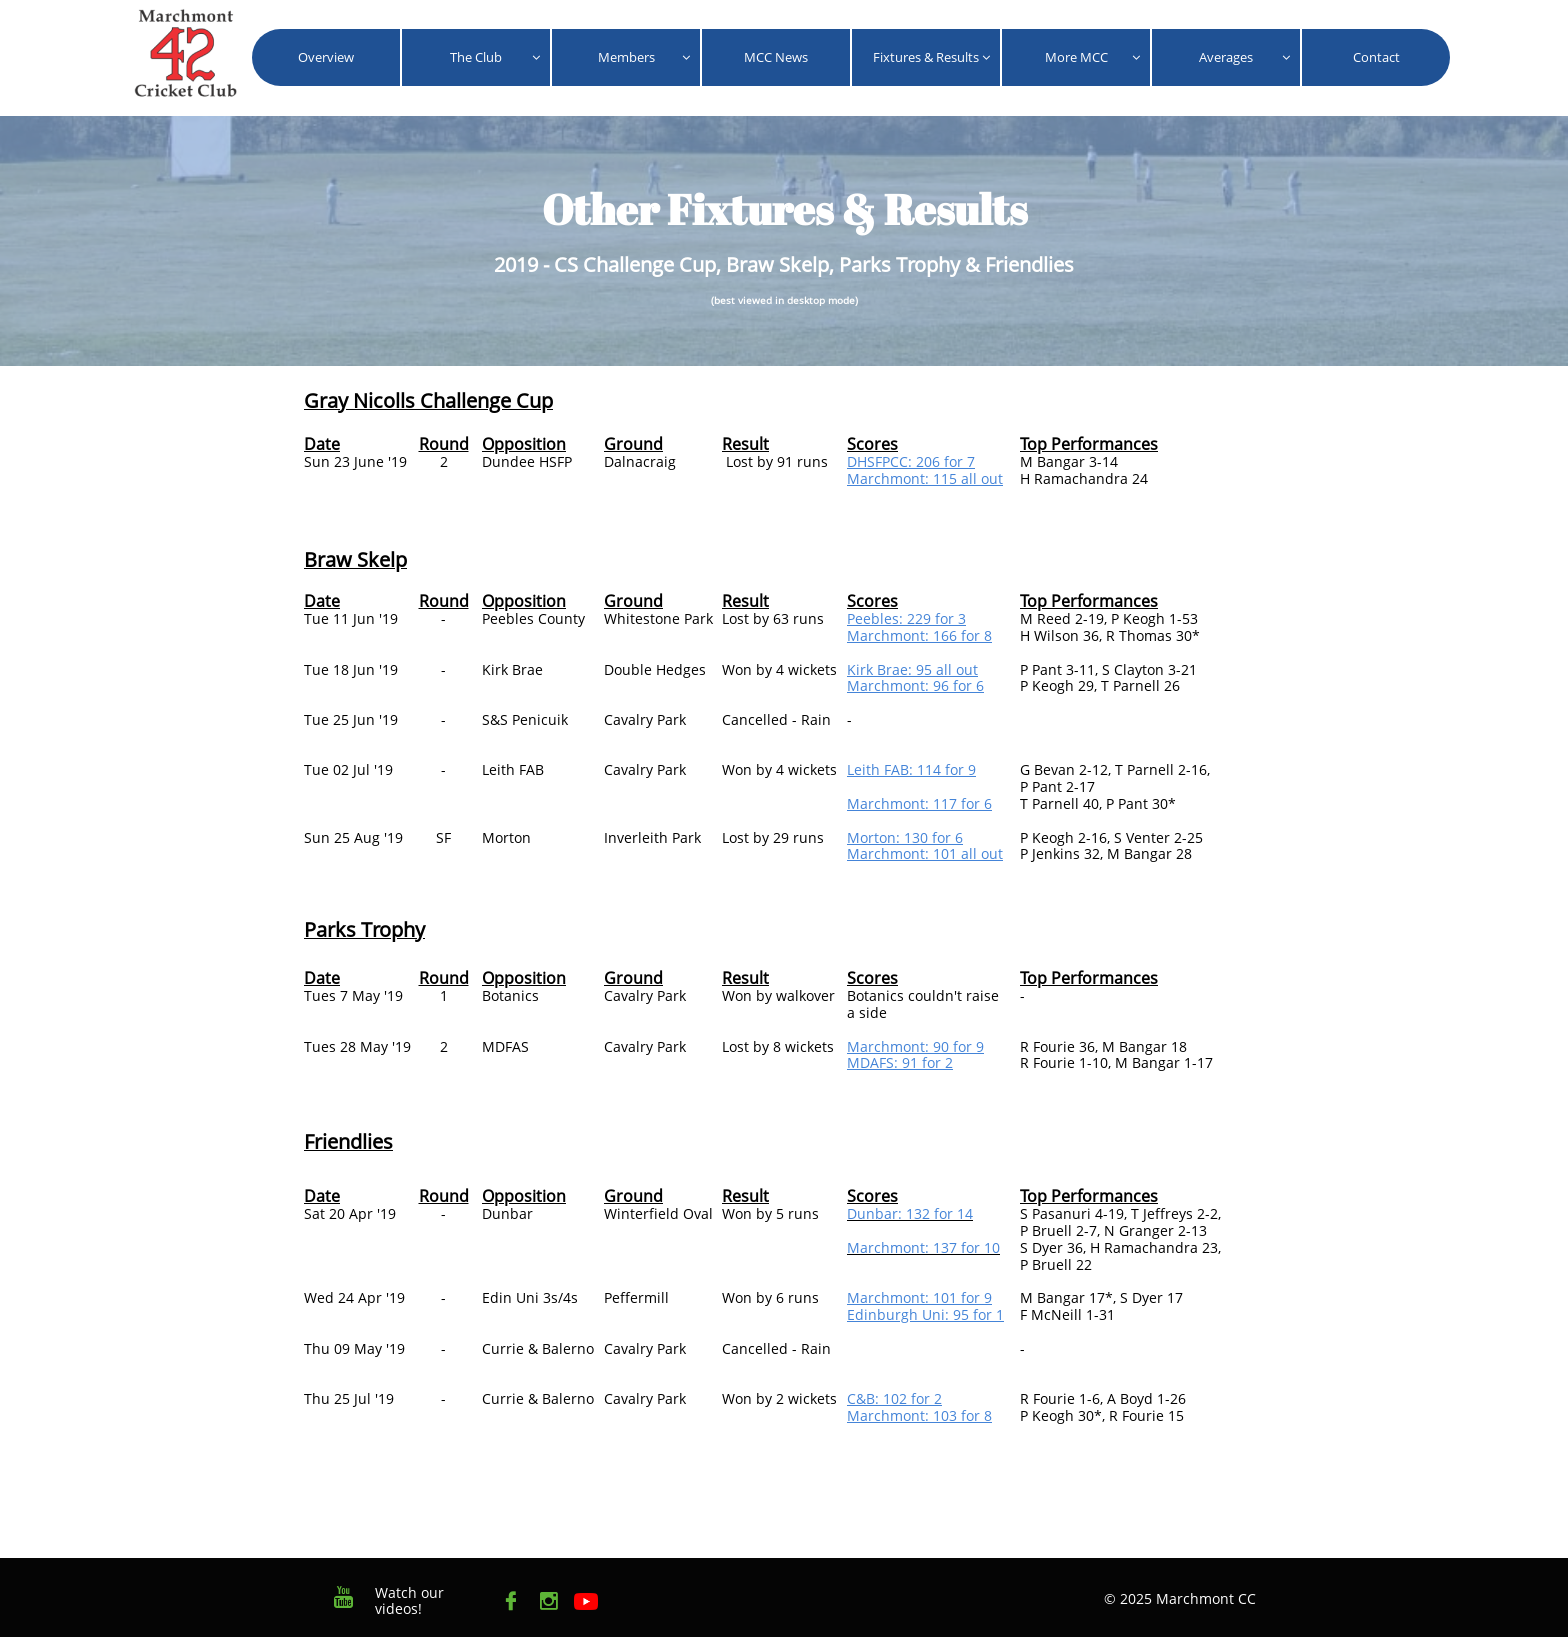 This screenshot has height=1637, width=1568. Describe the element at coordinates (919, 635) in the screenshot. I see `Marchmont: 166 for 8` at that location.